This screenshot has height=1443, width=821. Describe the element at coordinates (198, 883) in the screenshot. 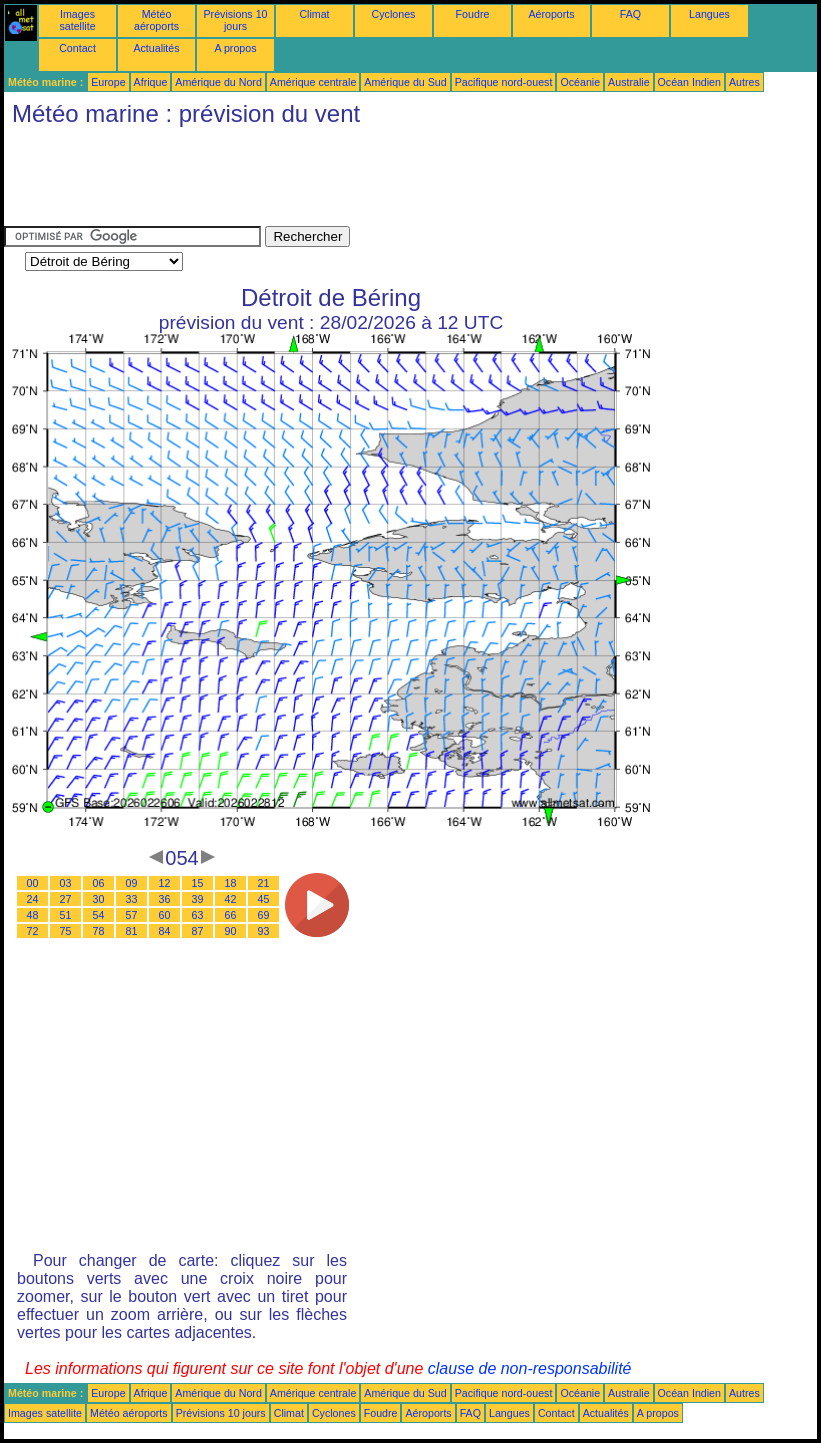

I see `15` at that location.